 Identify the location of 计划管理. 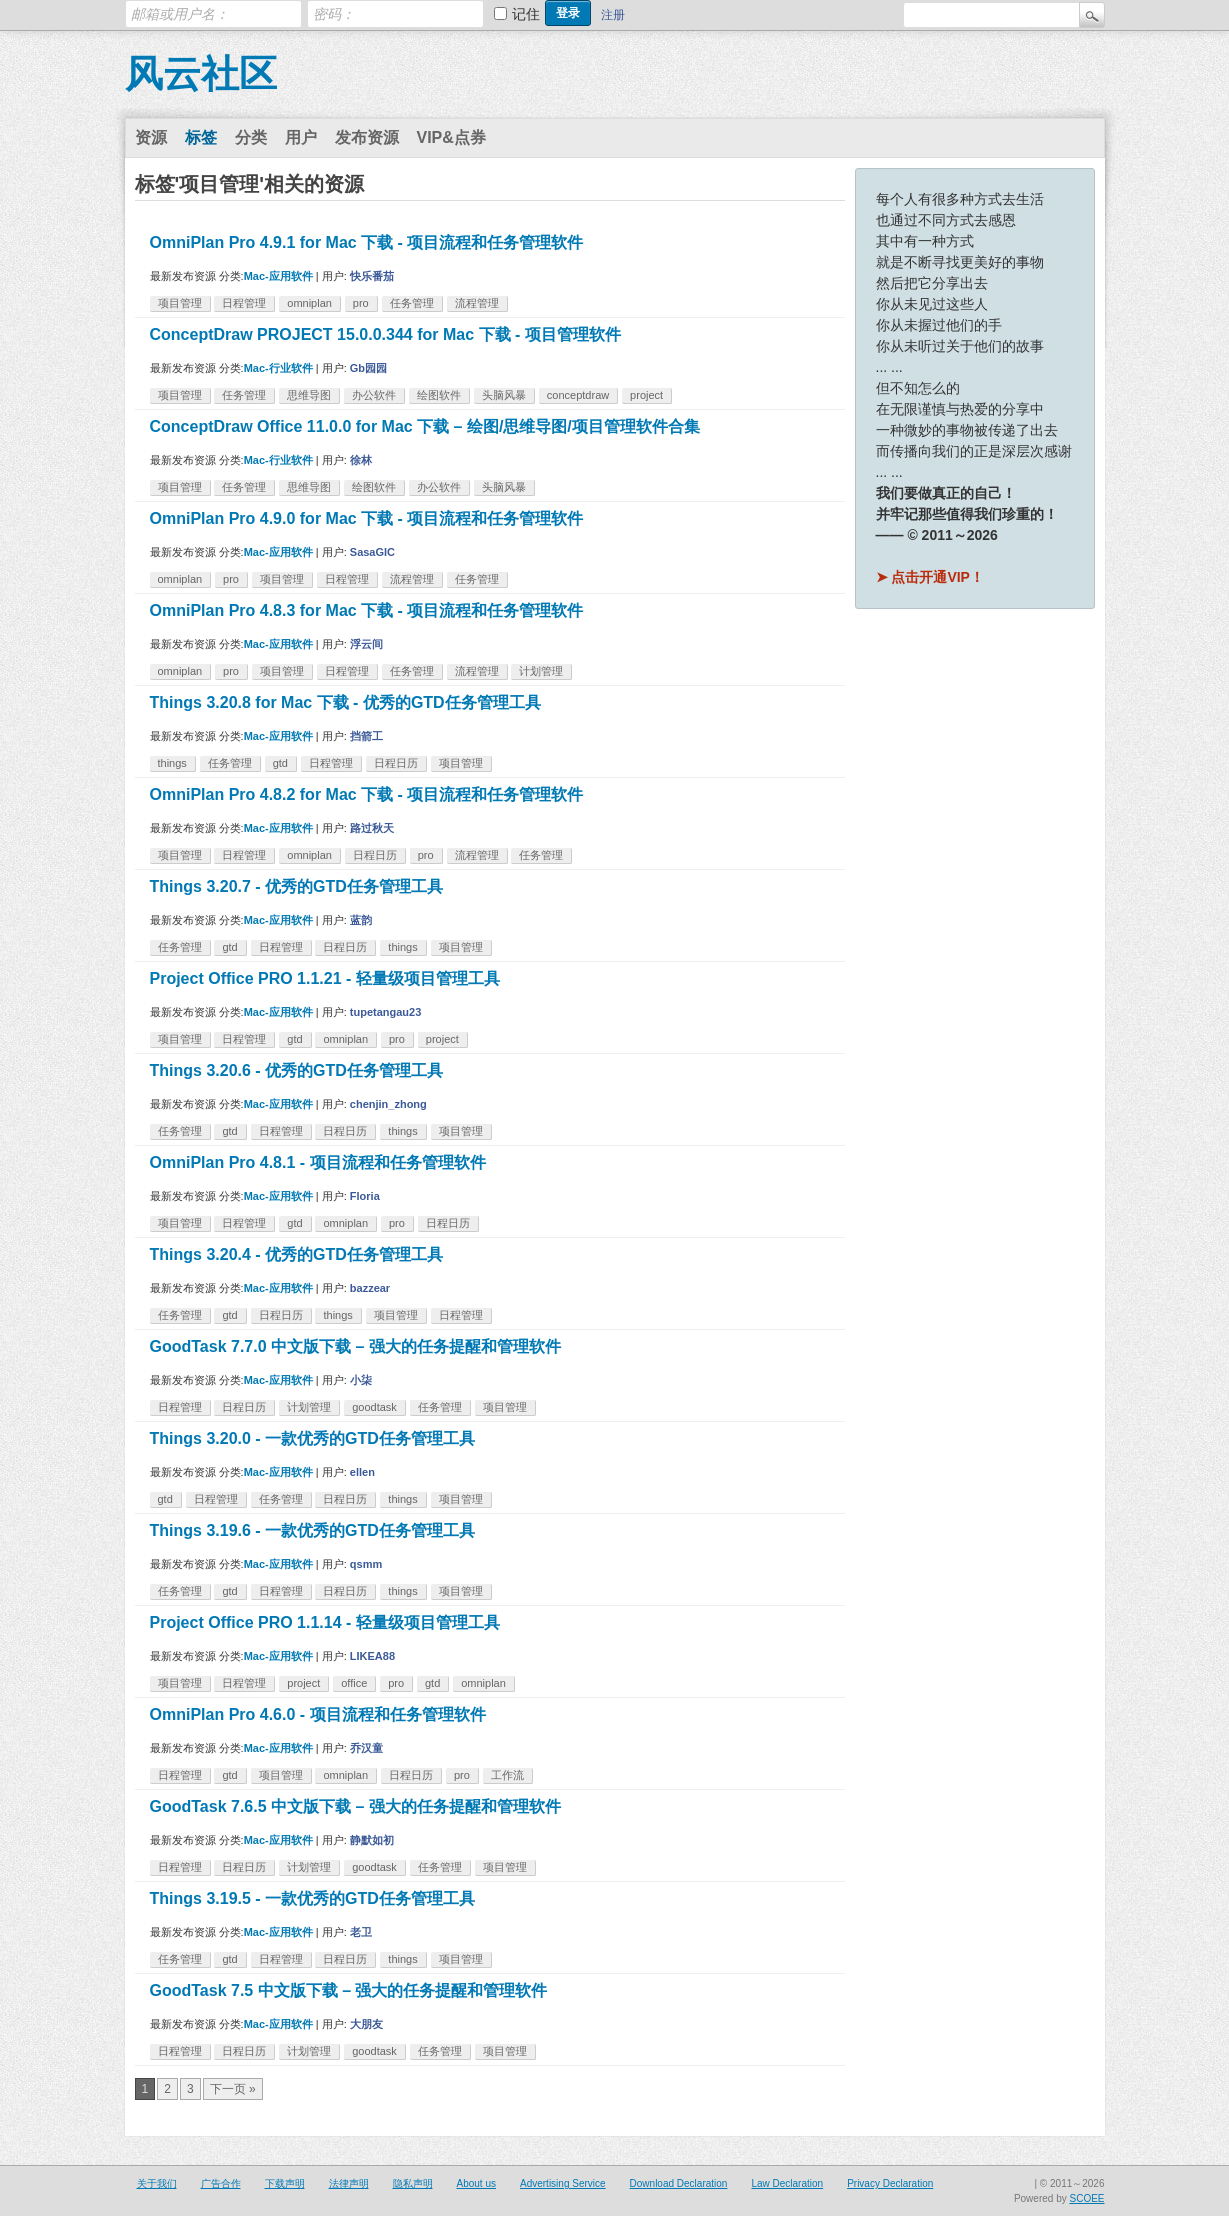
(541, 671).